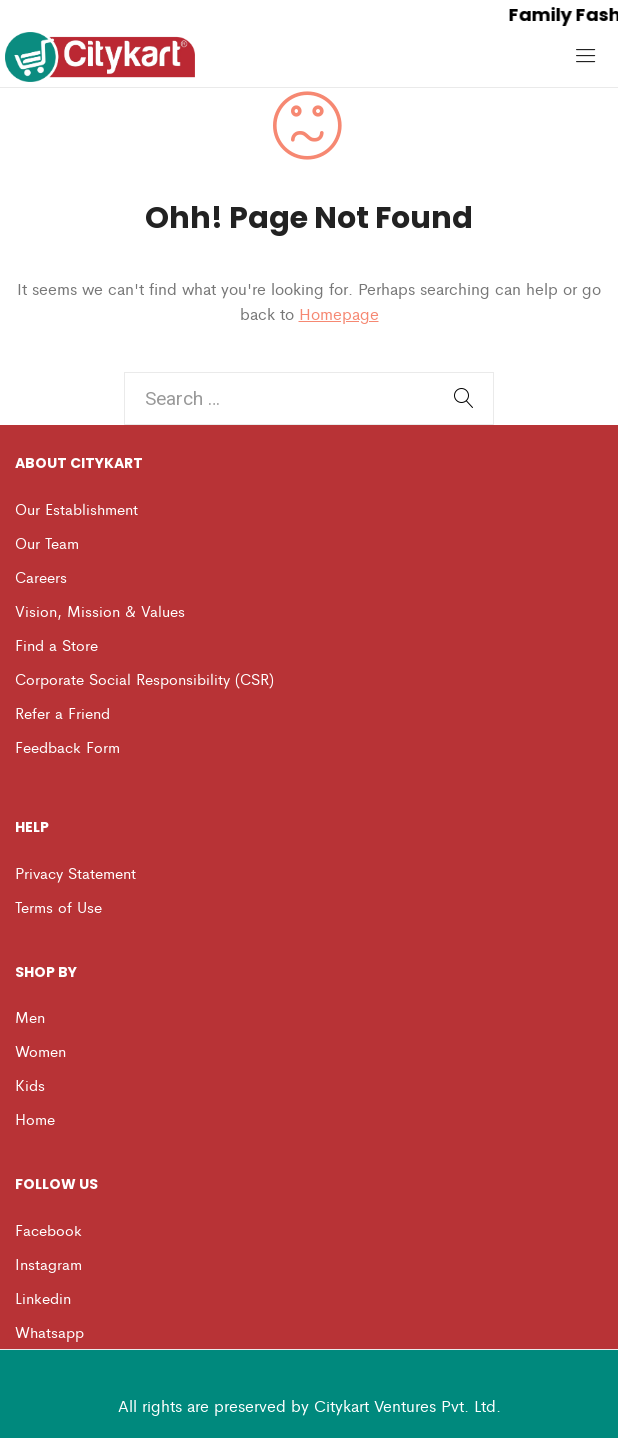  Describe the element at coordinates (49, 1331) in the screenshot. I see `Whatsapp` at that location.